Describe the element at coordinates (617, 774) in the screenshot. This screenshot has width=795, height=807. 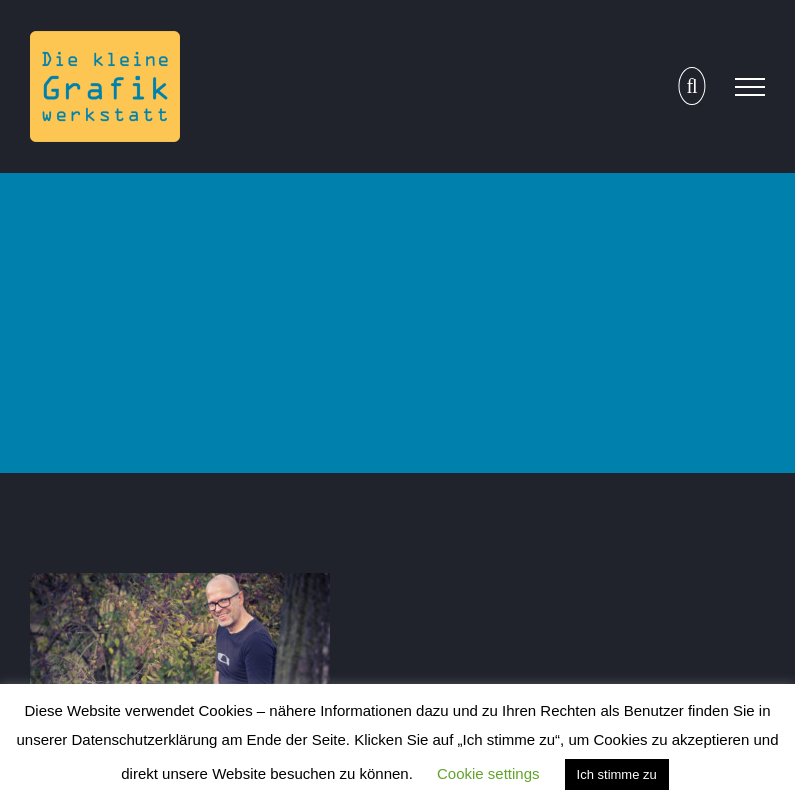
I see `Ich stimme zu [button]` at that location.